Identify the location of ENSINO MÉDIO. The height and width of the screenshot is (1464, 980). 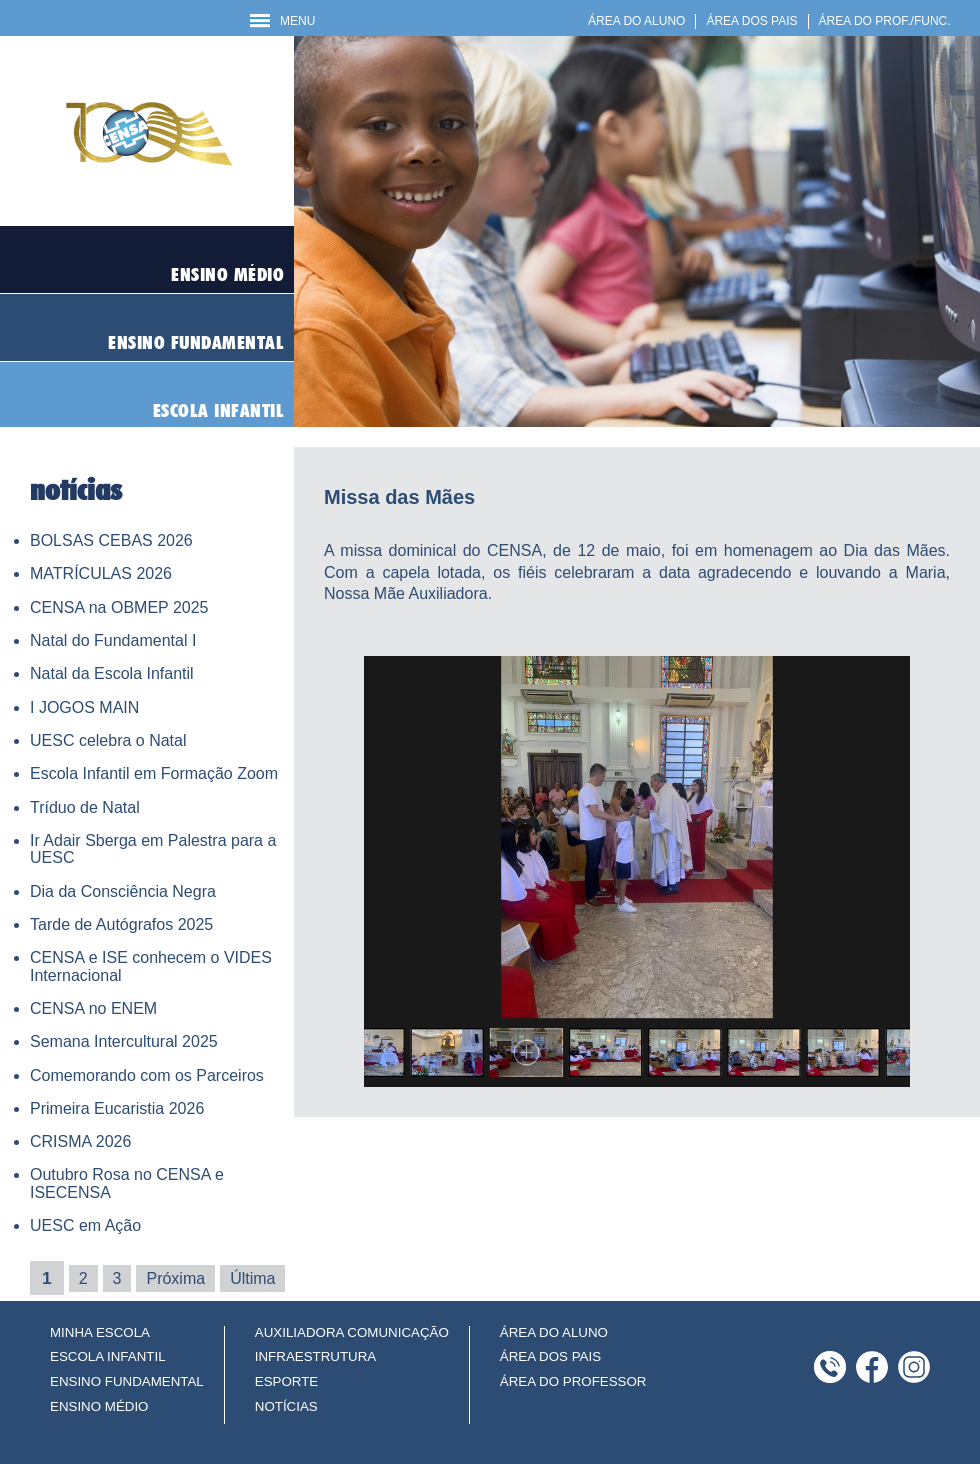
(99, 1406).